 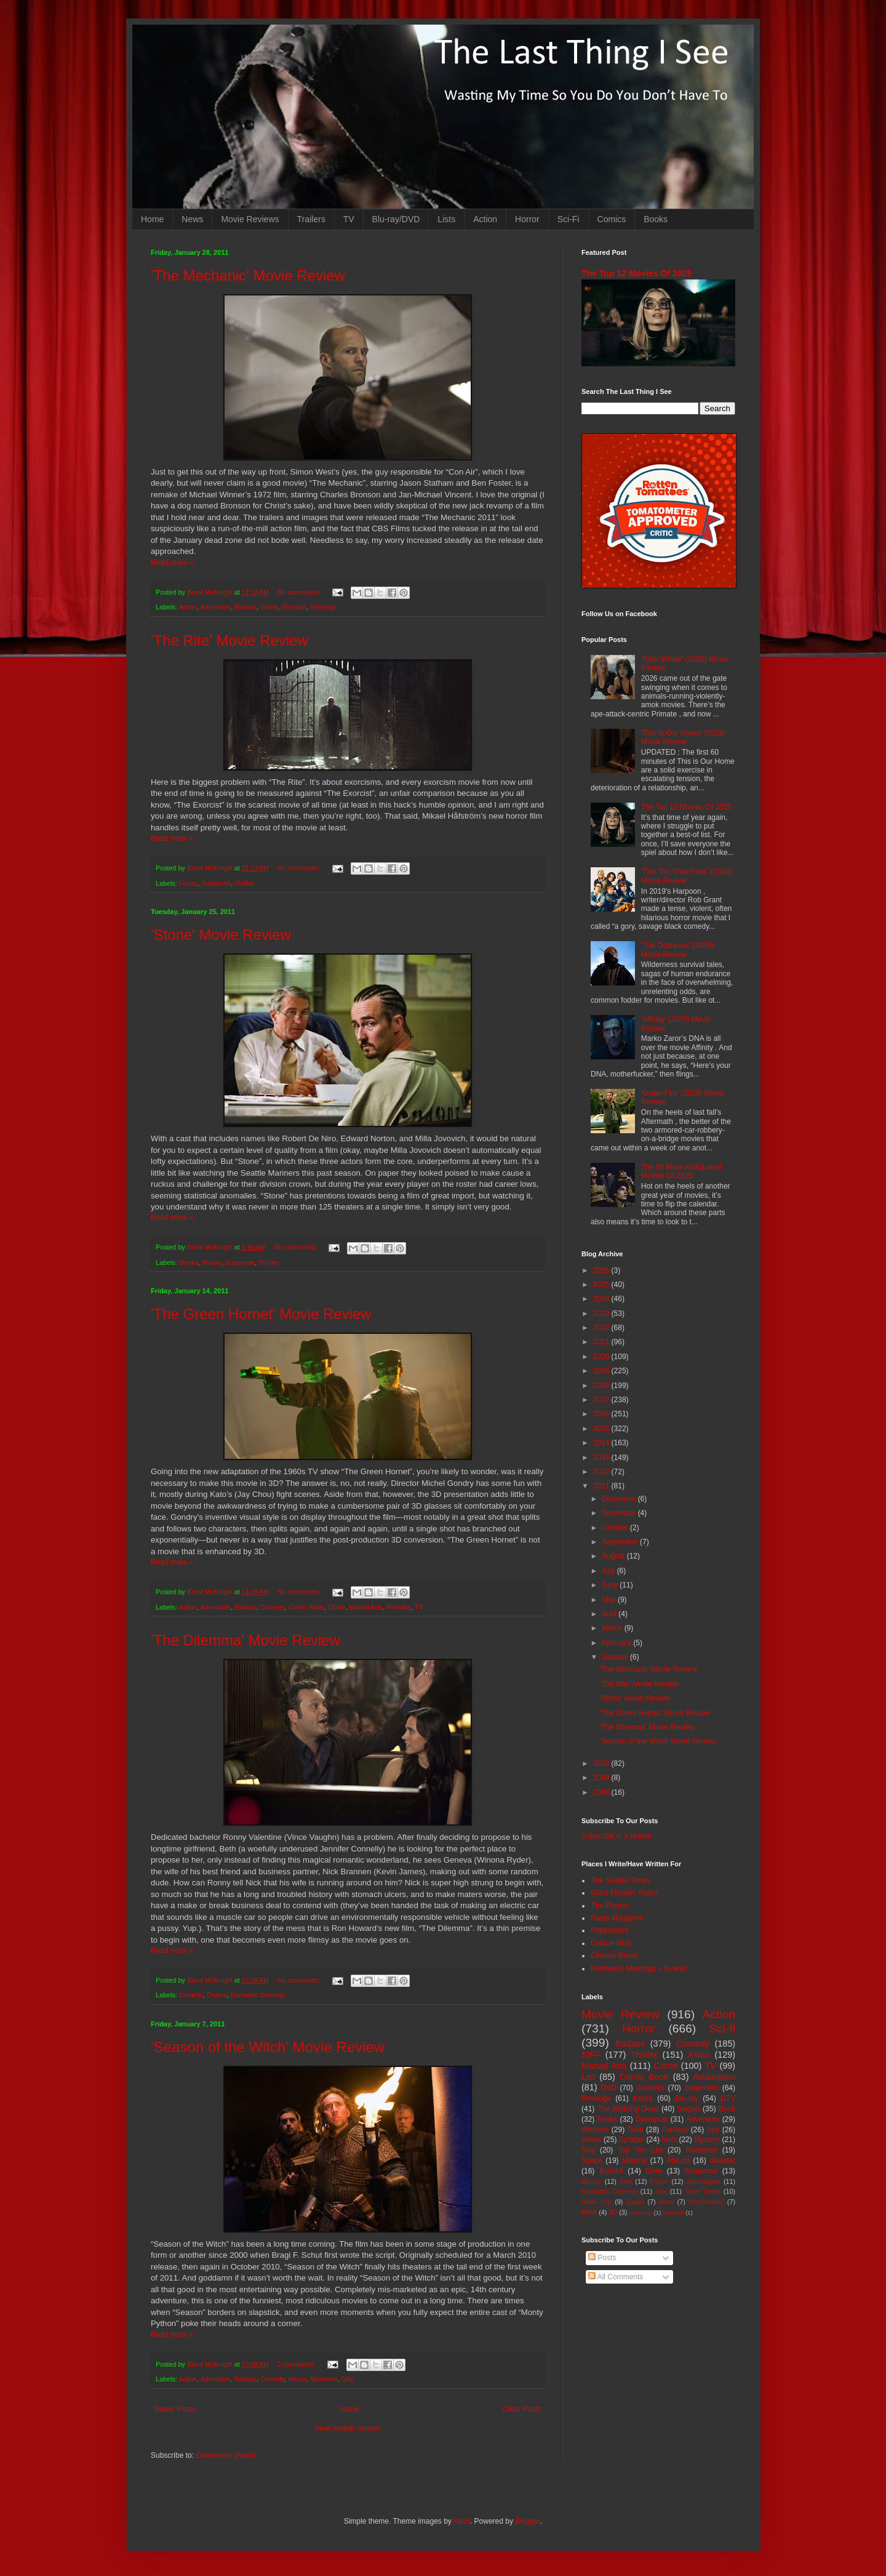 What do you see at coordinates (588, 2077) in the screenshot?
I see `List` at bounding box center [588, 2077].